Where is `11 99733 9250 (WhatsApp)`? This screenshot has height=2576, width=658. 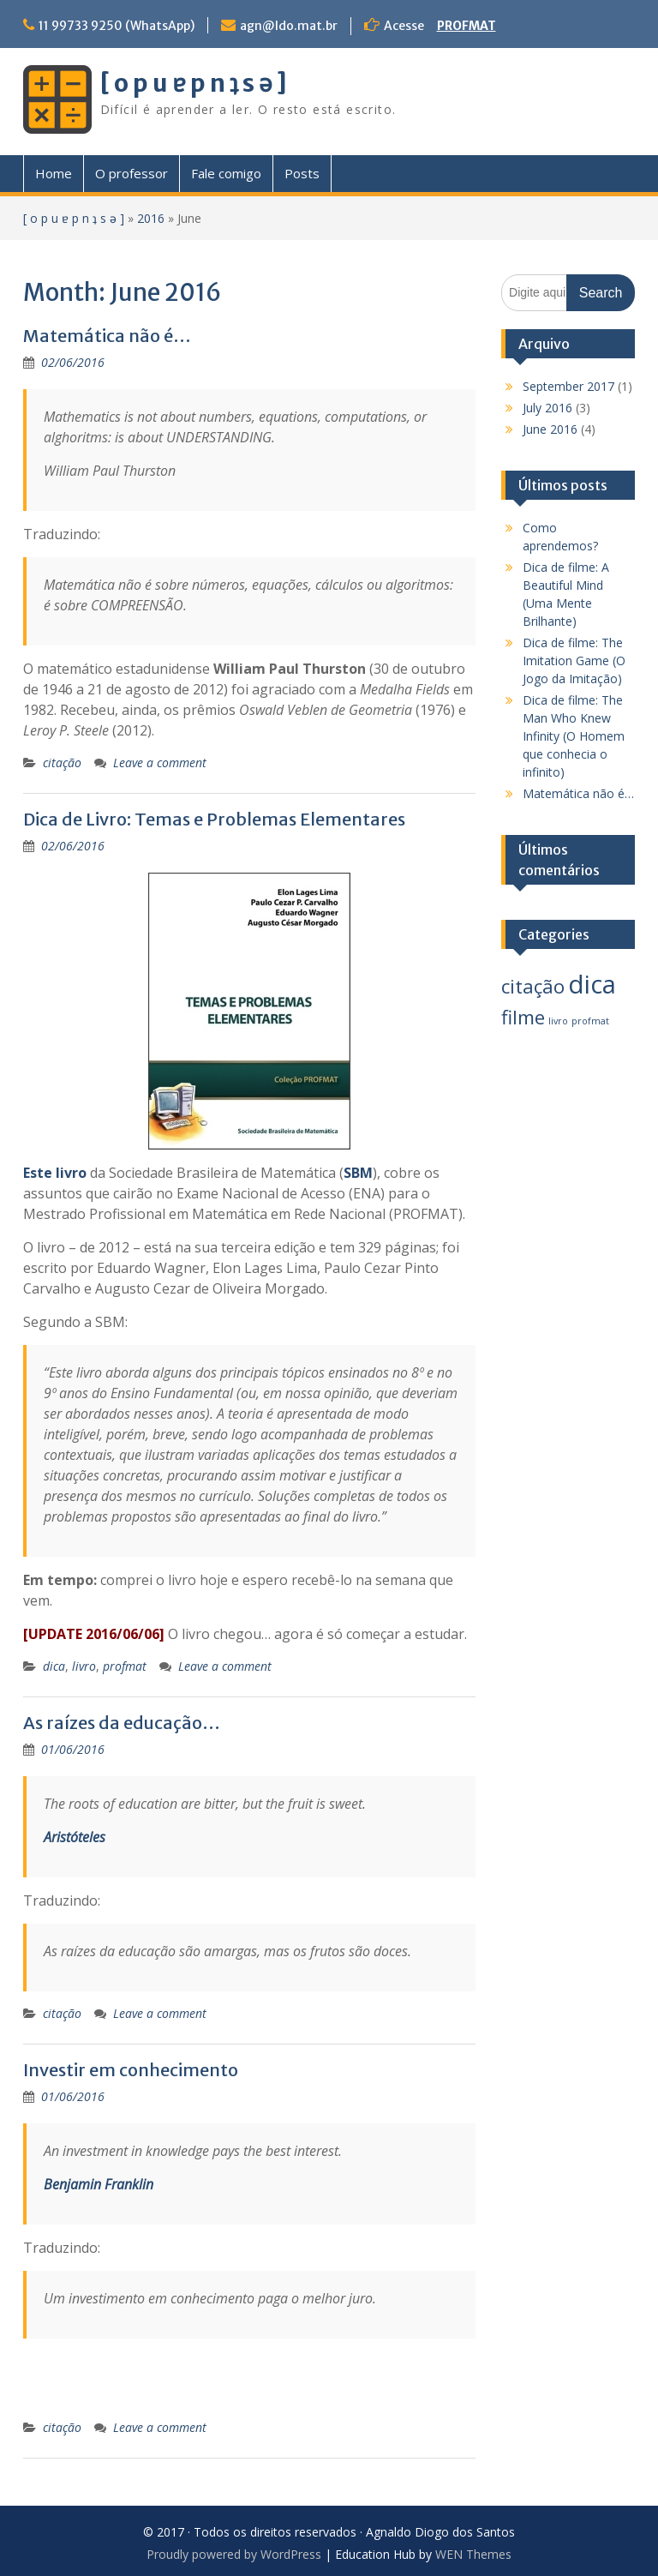
11 99733 9250 (WhatsApp) is located at coordinates (116, 25).